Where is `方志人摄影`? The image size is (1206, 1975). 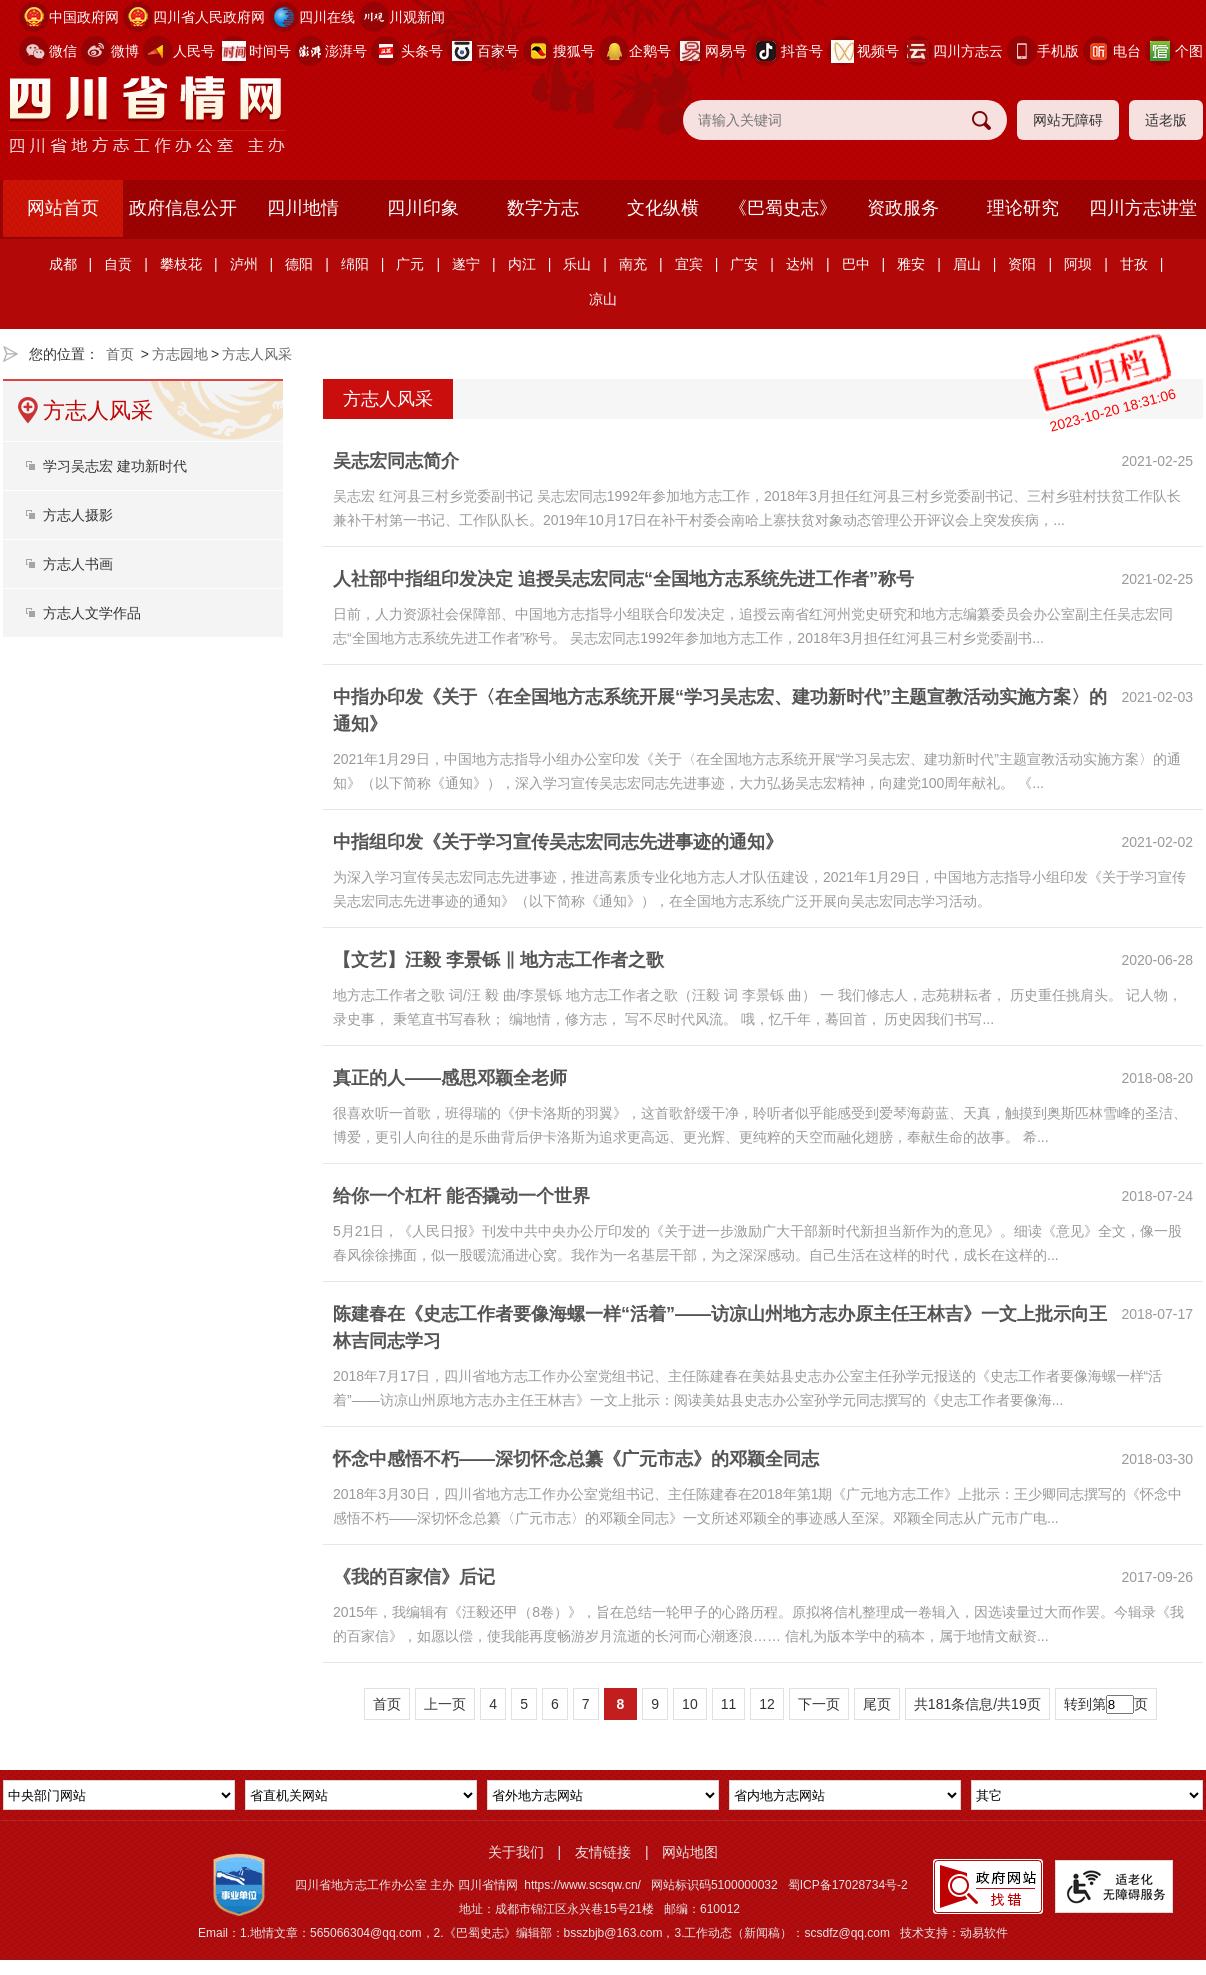
方志人摄影 is located at coordinates (78, 515).